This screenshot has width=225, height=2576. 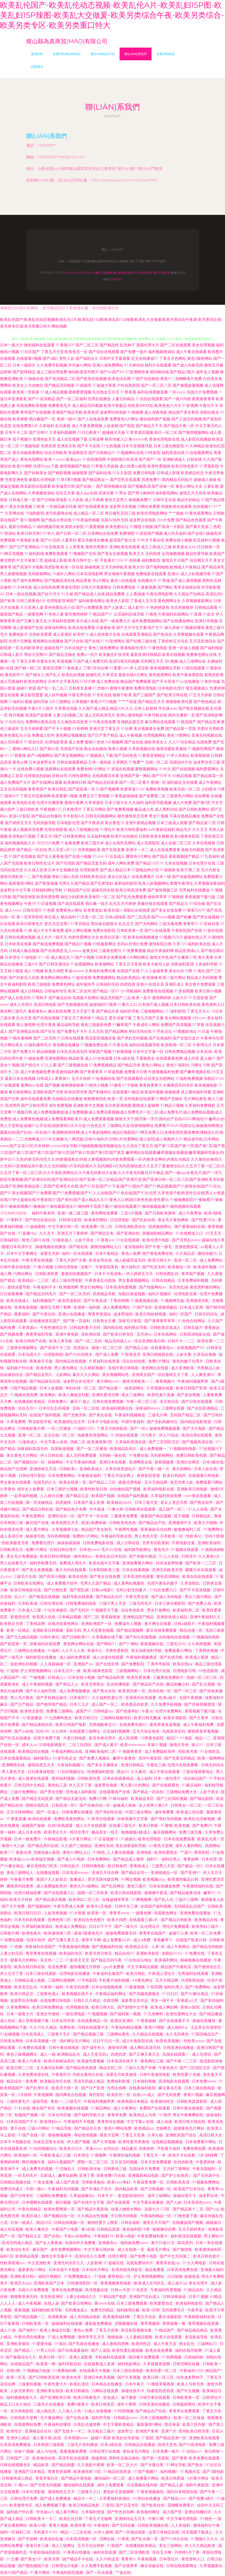 What do you see at coordinates (99, 1859) in the screenshot?
I see `日本免费网站` at bounding box center [99, 1859].